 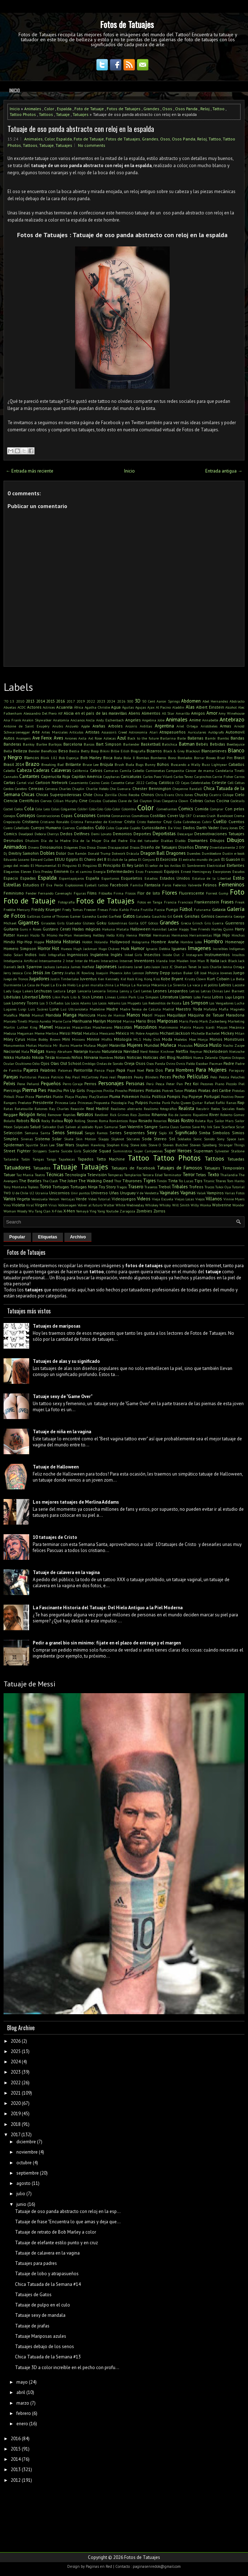 I want to click on Maradona, so click(x=235, y=1015).